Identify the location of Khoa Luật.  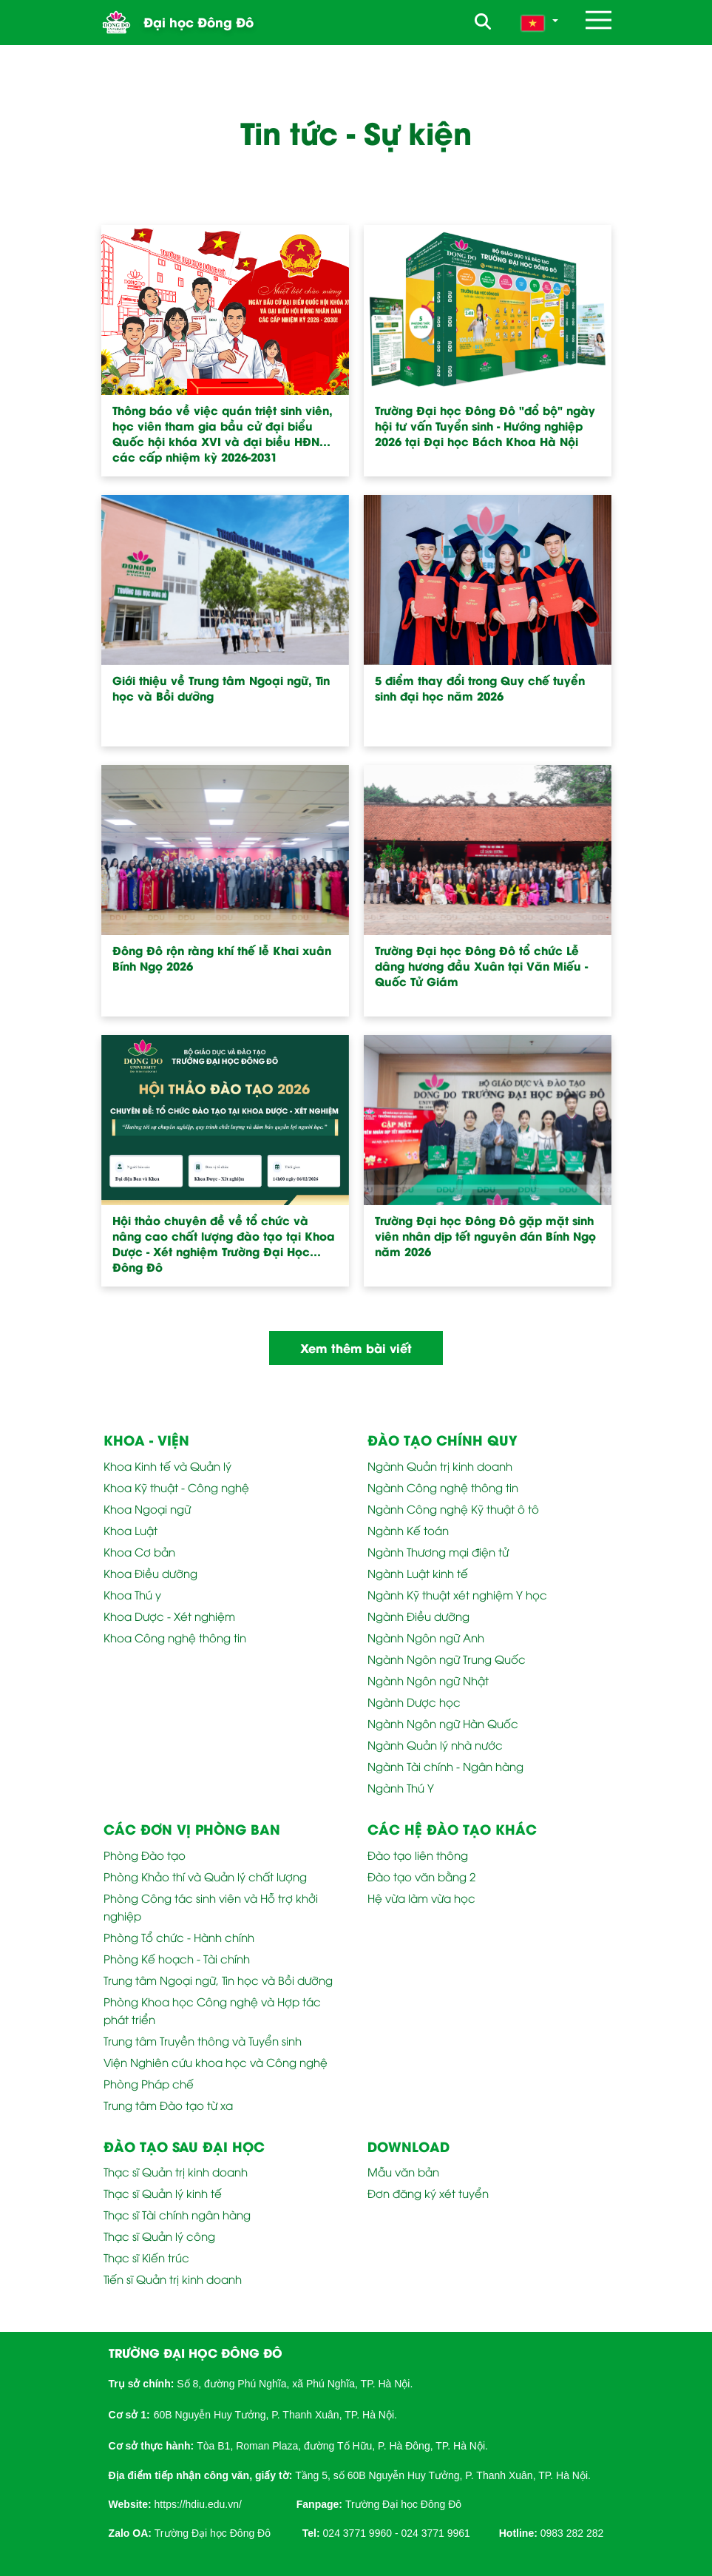
(130, 1530).